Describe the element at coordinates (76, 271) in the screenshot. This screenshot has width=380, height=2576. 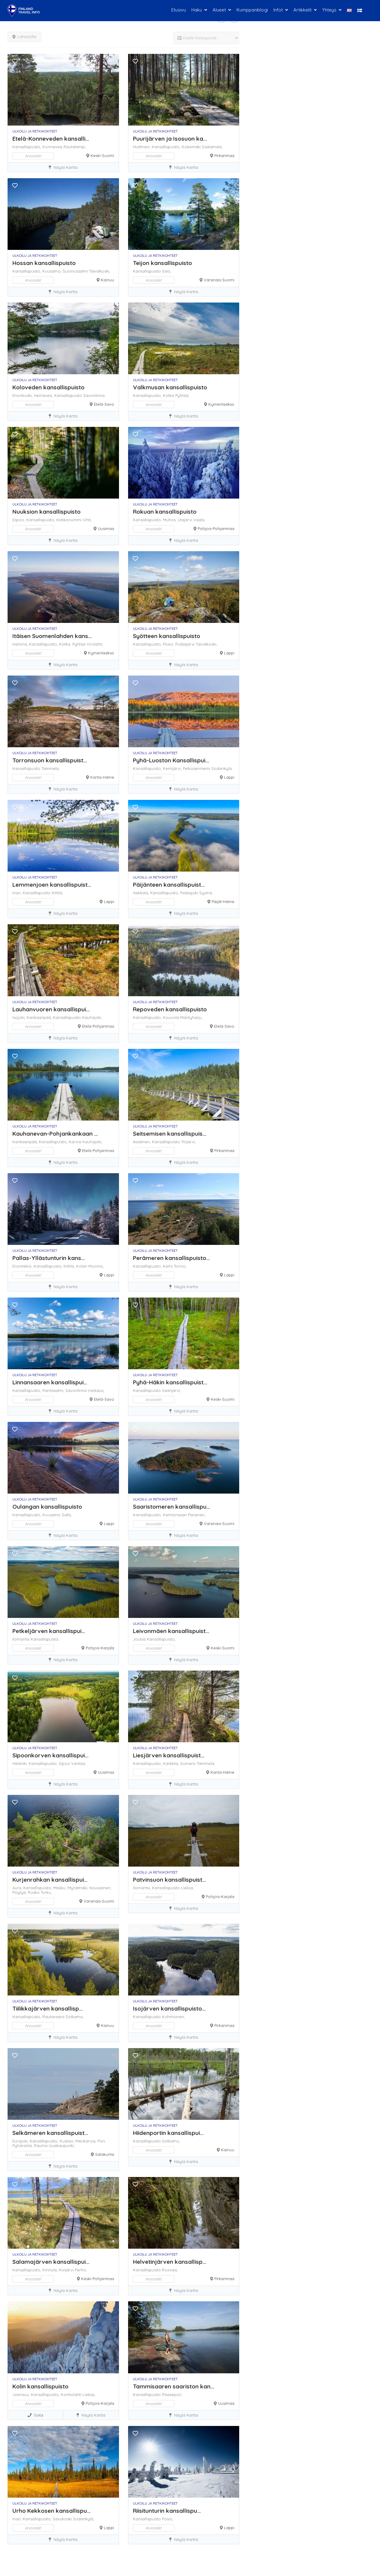
I see `Suomussalmi` at that location.